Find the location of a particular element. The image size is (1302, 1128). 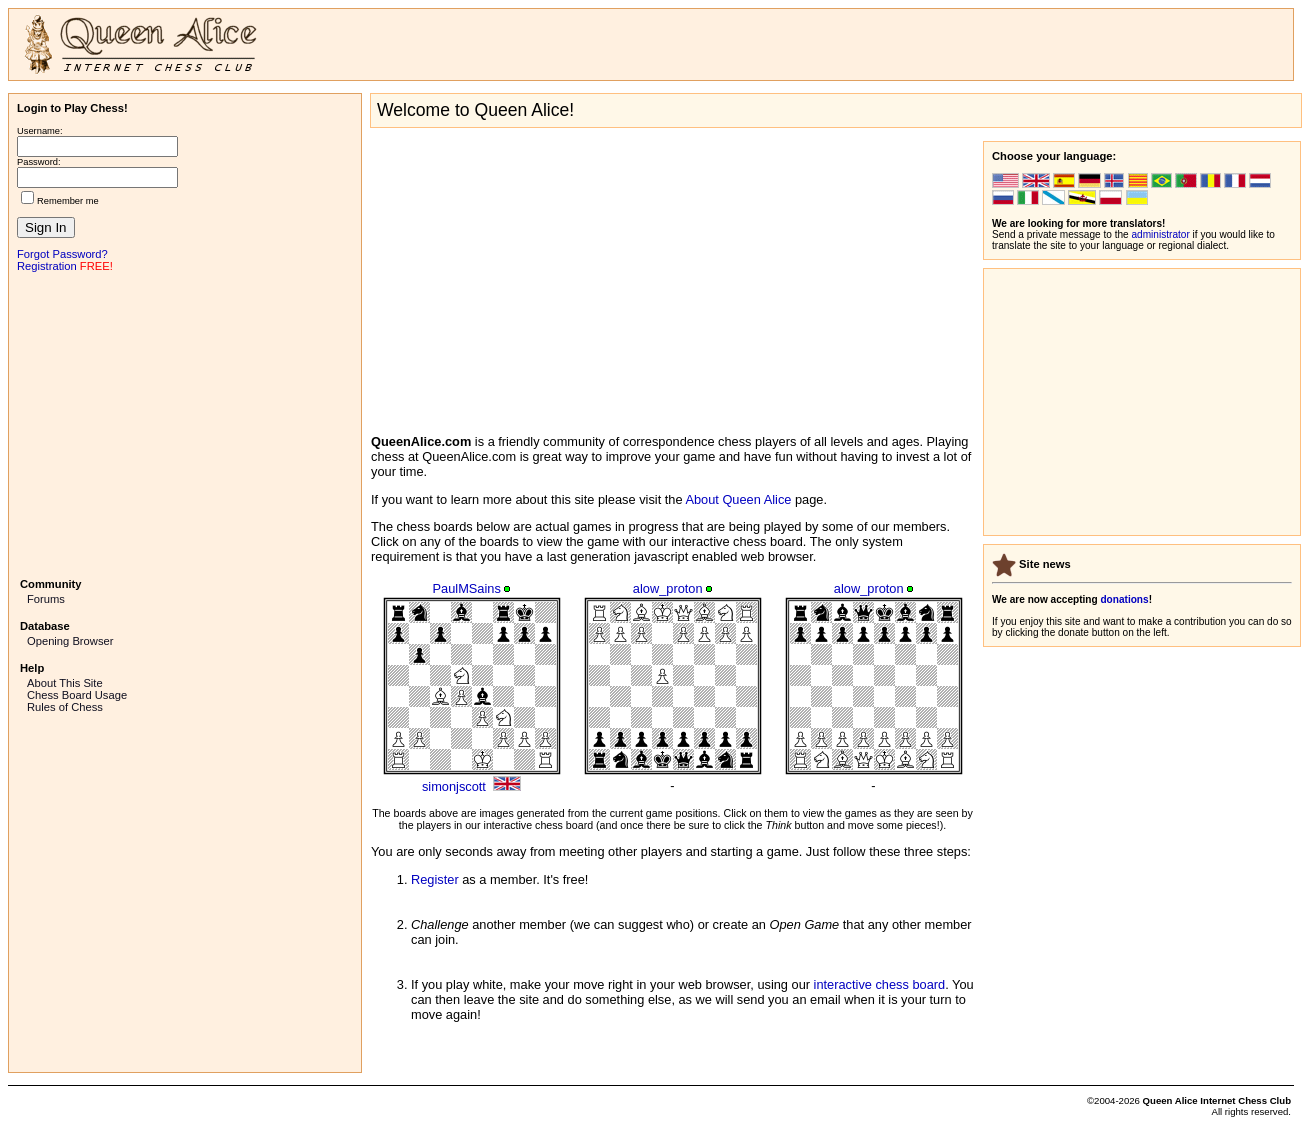

alow_proton is located at coordinates (668, 588).